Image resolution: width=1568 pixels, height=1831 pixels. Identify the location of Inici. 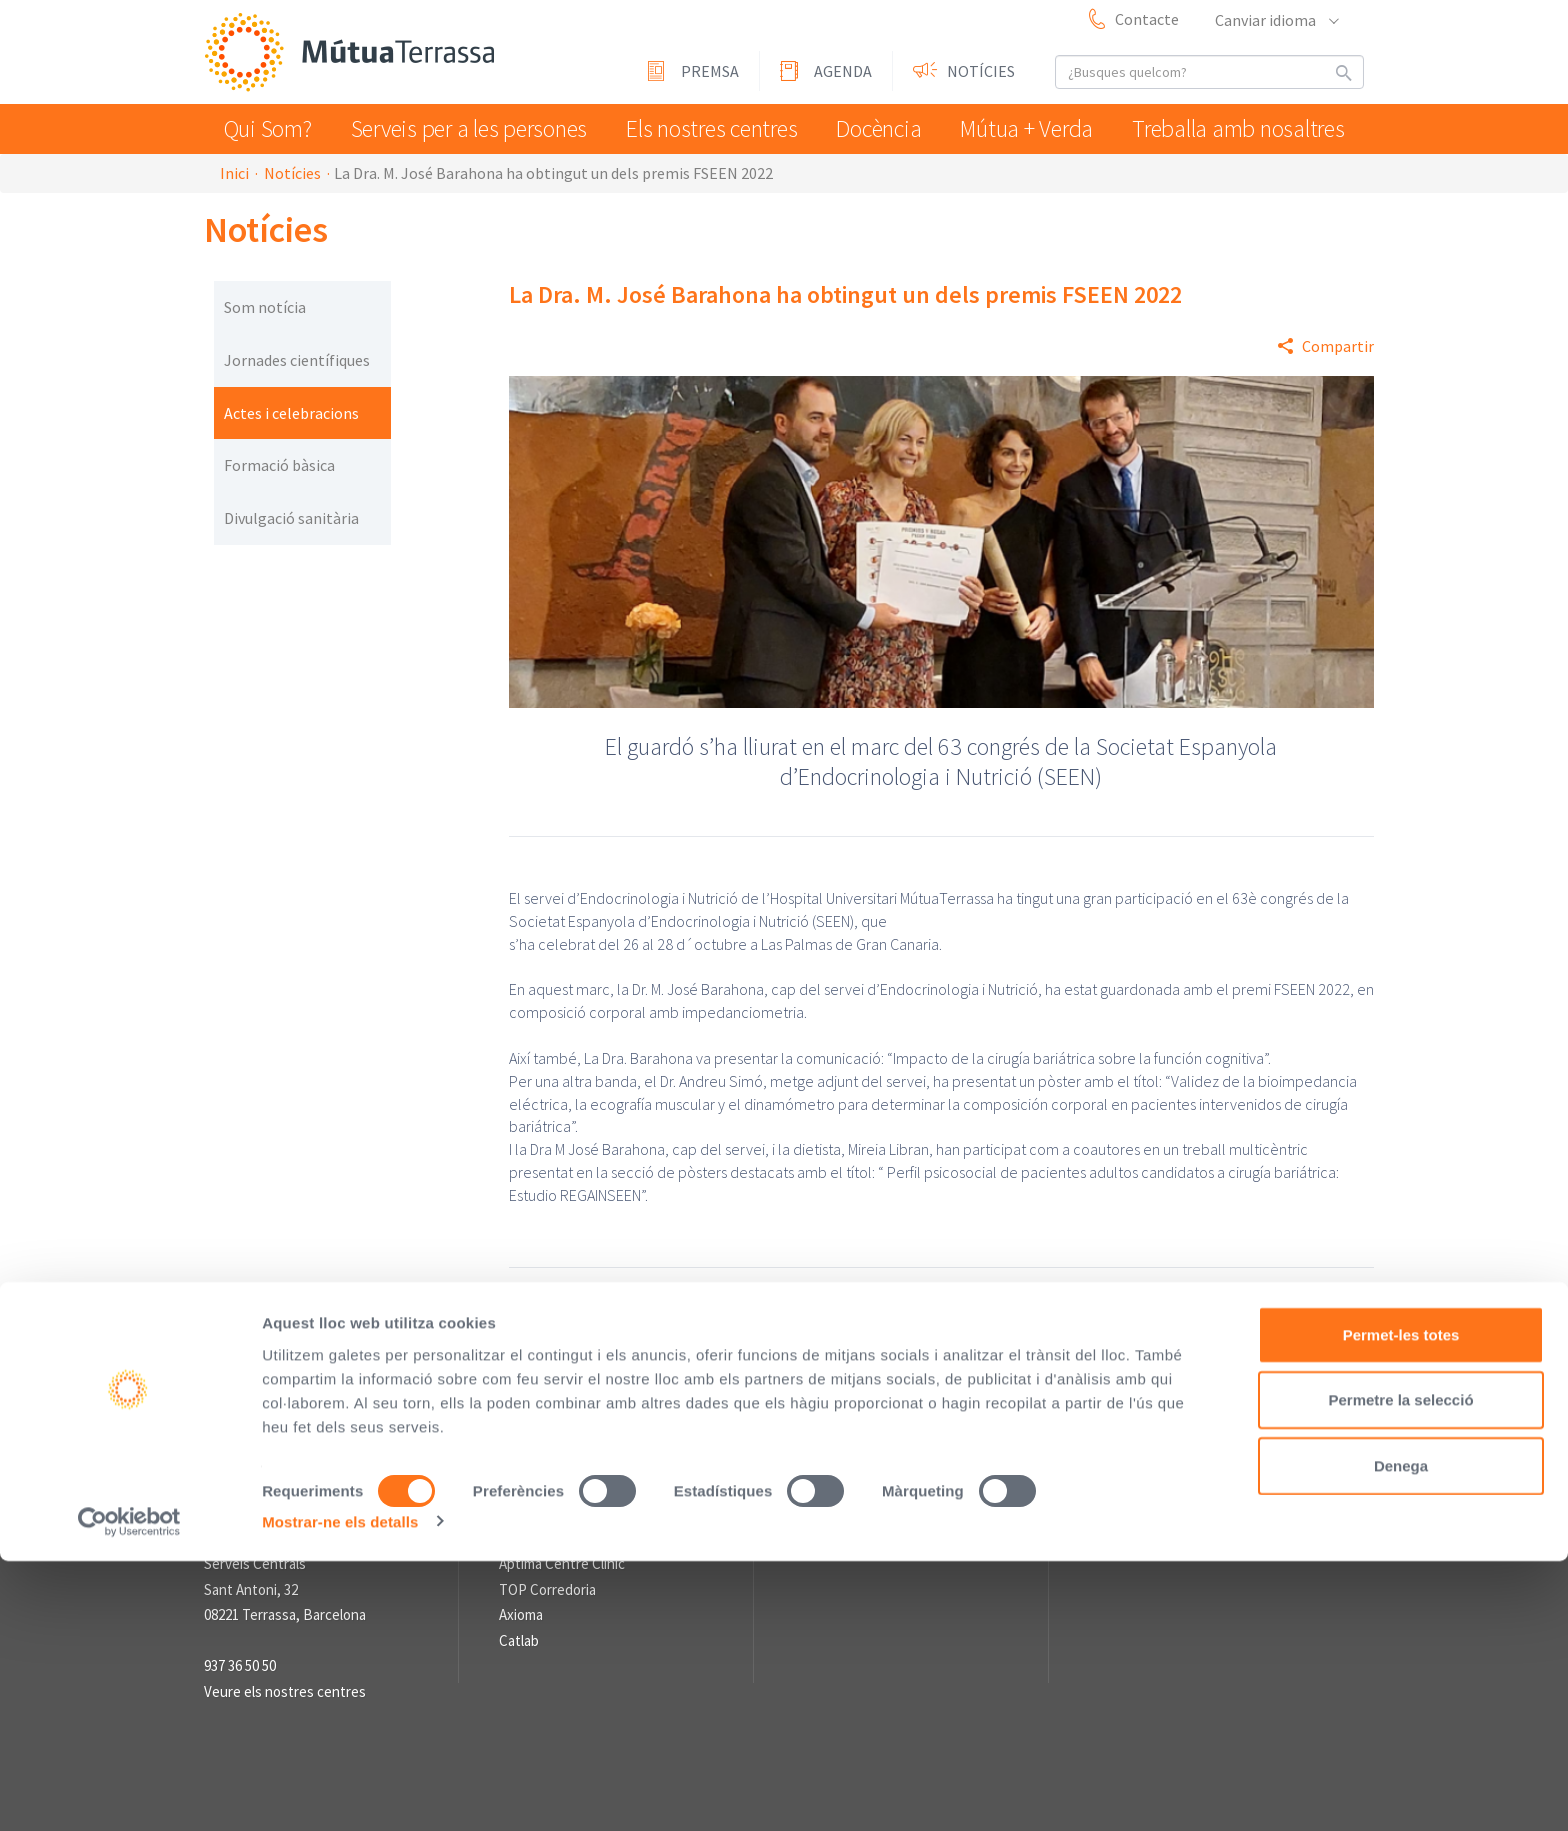
(234, 173).